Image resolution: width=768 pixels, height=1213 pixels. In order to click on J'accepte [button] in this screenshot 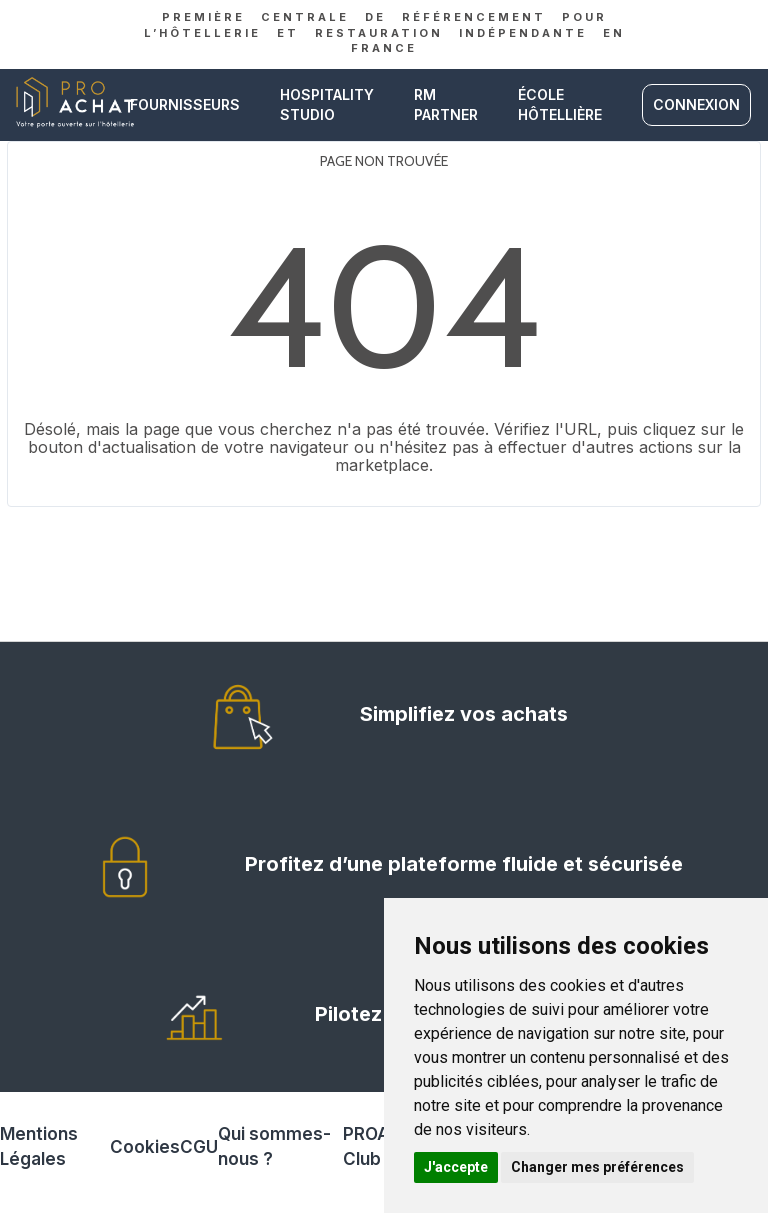, I will do `click(456, 1167)`.